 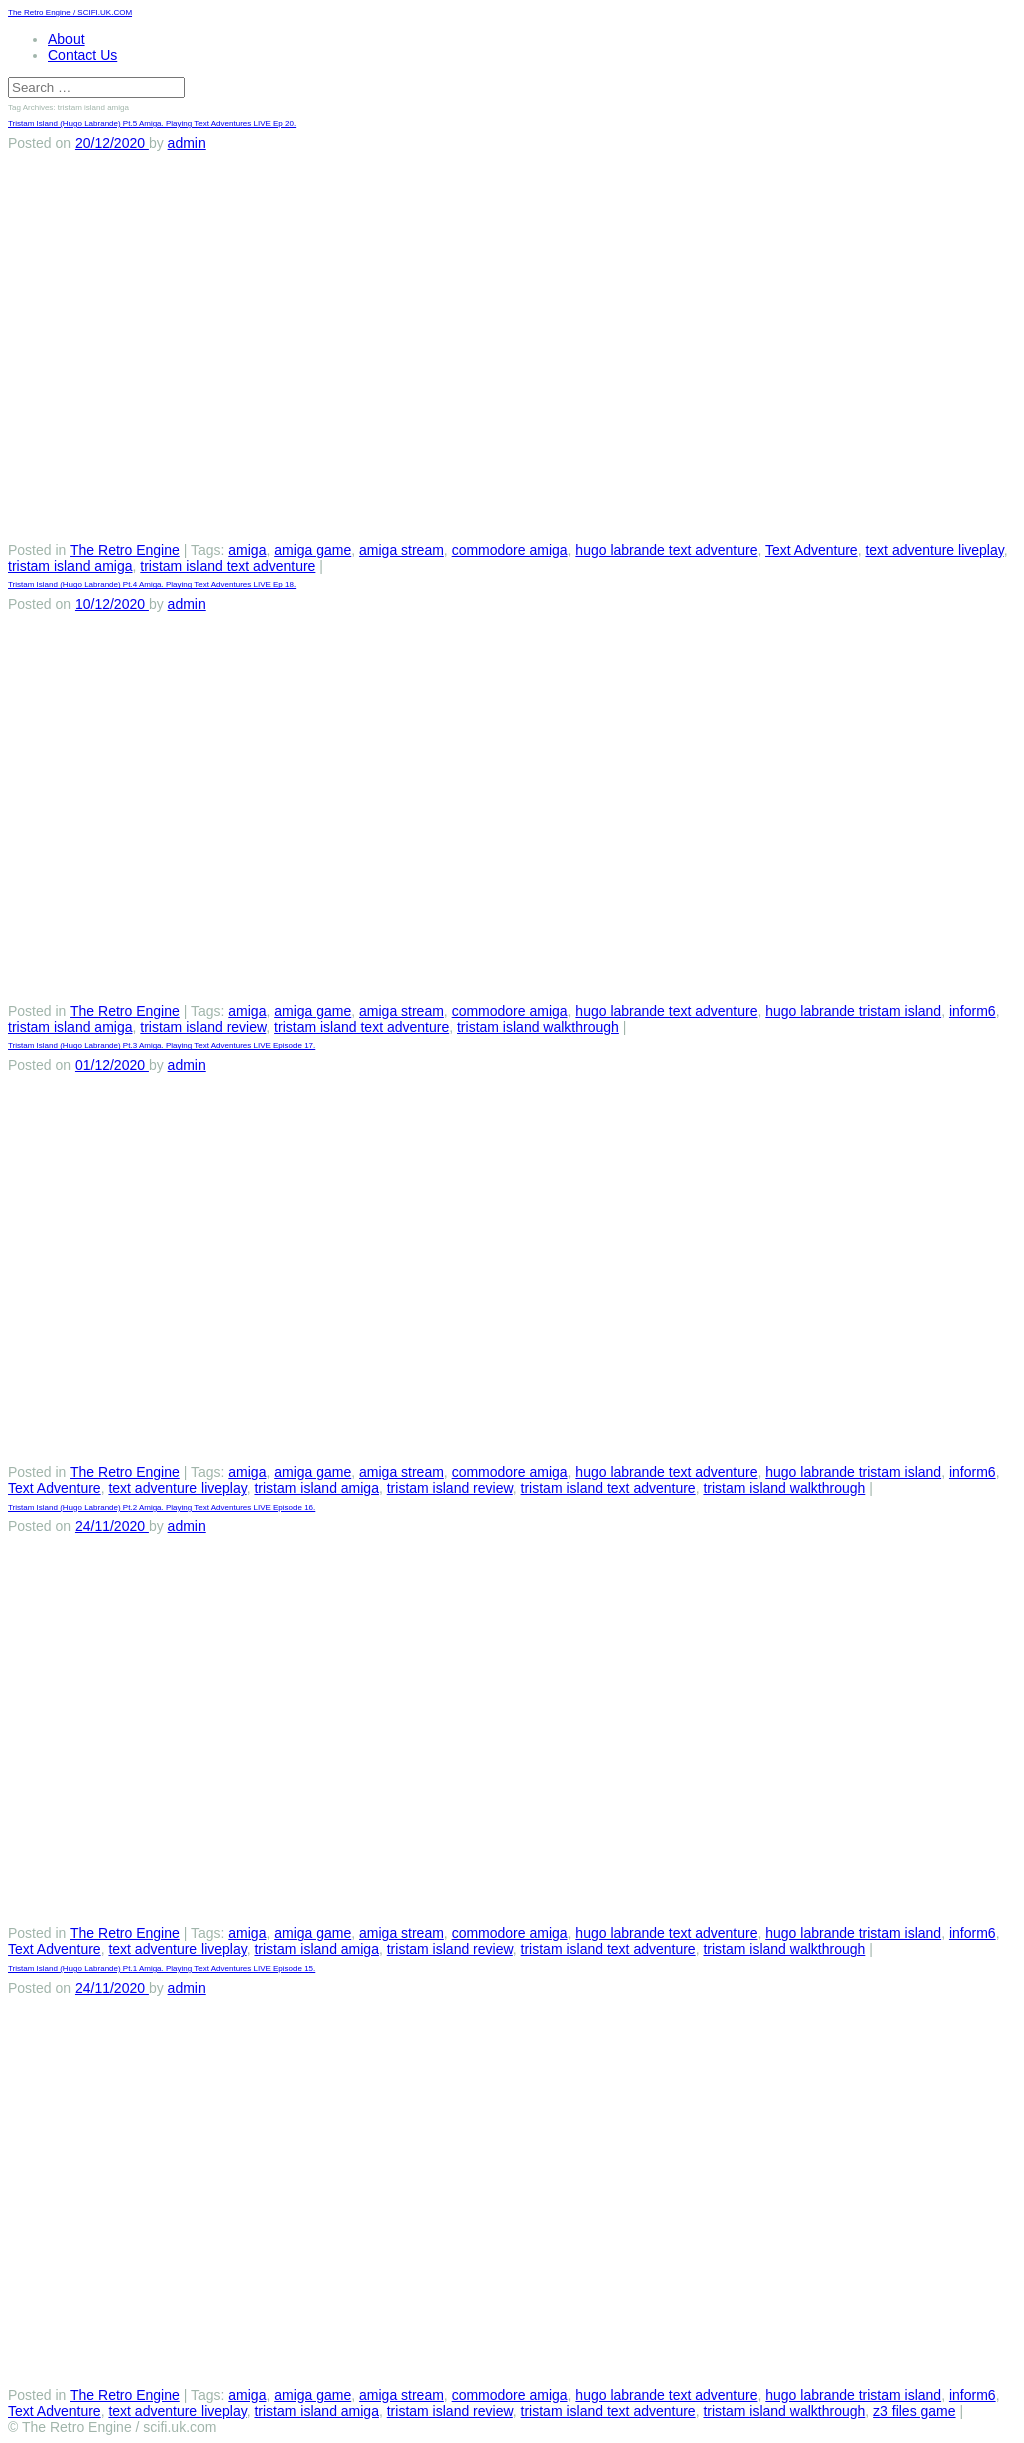 I want to click on Tristam Island (Hugo Labrande) Pt.4 Amiga. Playing Text Adventures LIVE Ep 18., so click(x=152, y=584).